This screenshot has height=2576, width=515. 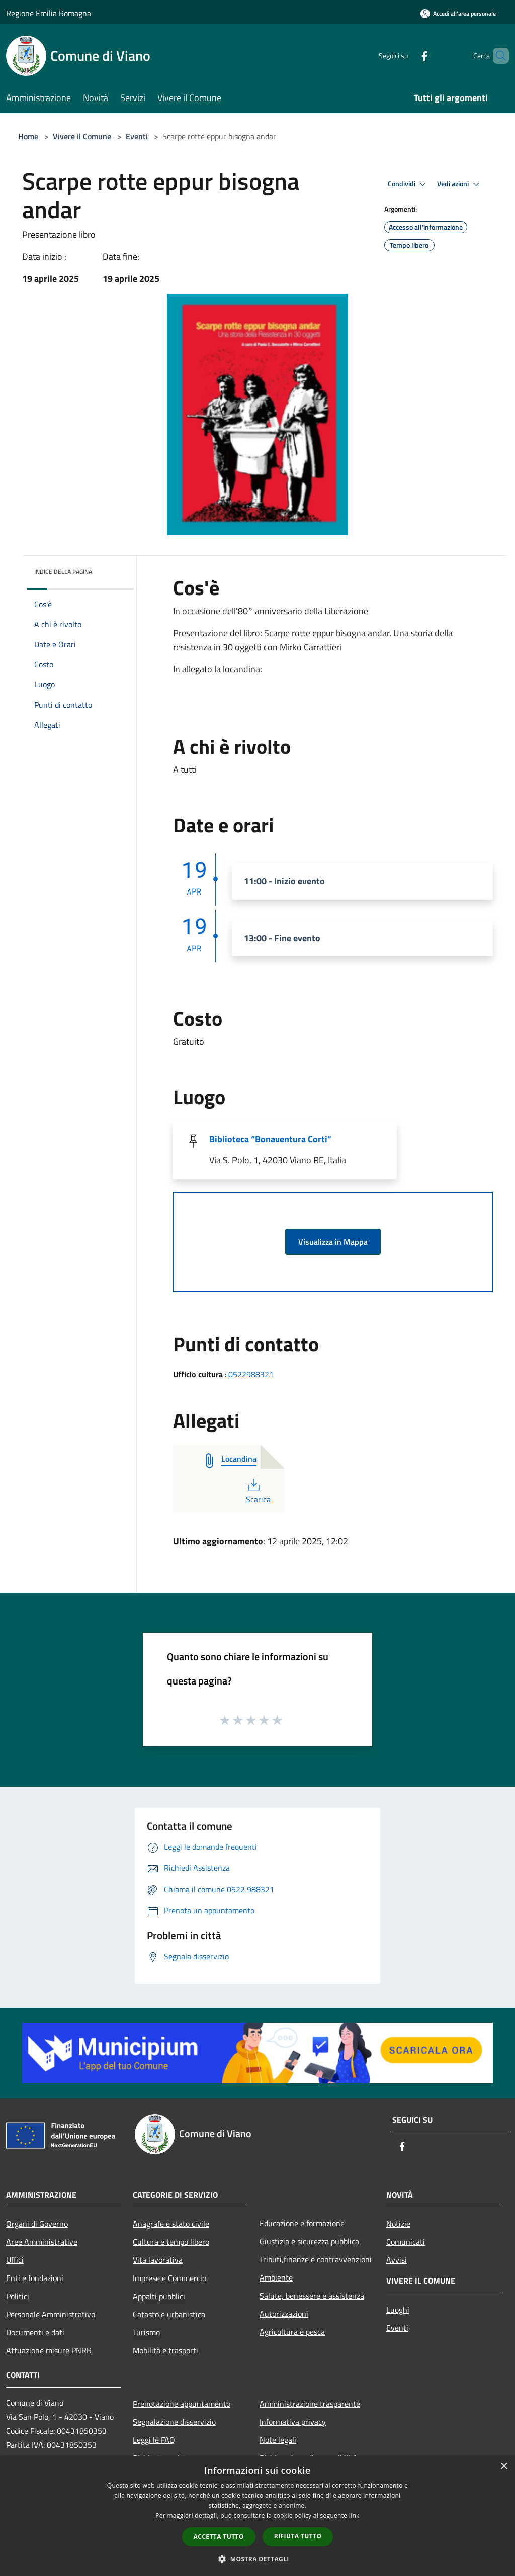 What do you see at coordinates (48, 13) in the screenshot?
I see `Regione Emilia Romagna` at bounding box center [48, 13].